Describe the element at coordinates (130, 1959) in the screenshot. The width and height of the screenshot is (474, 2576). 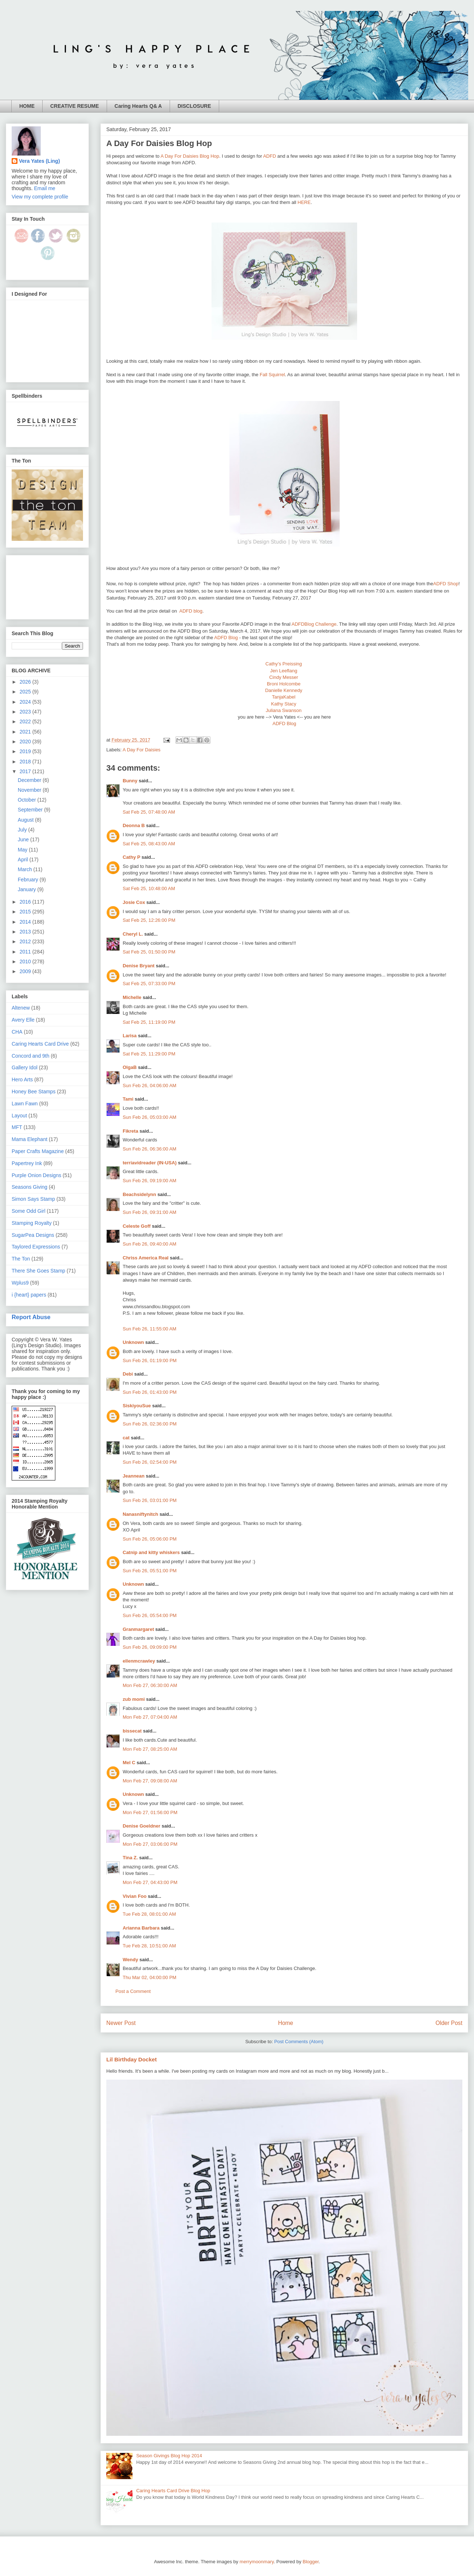
I see `Wendy` at that location.